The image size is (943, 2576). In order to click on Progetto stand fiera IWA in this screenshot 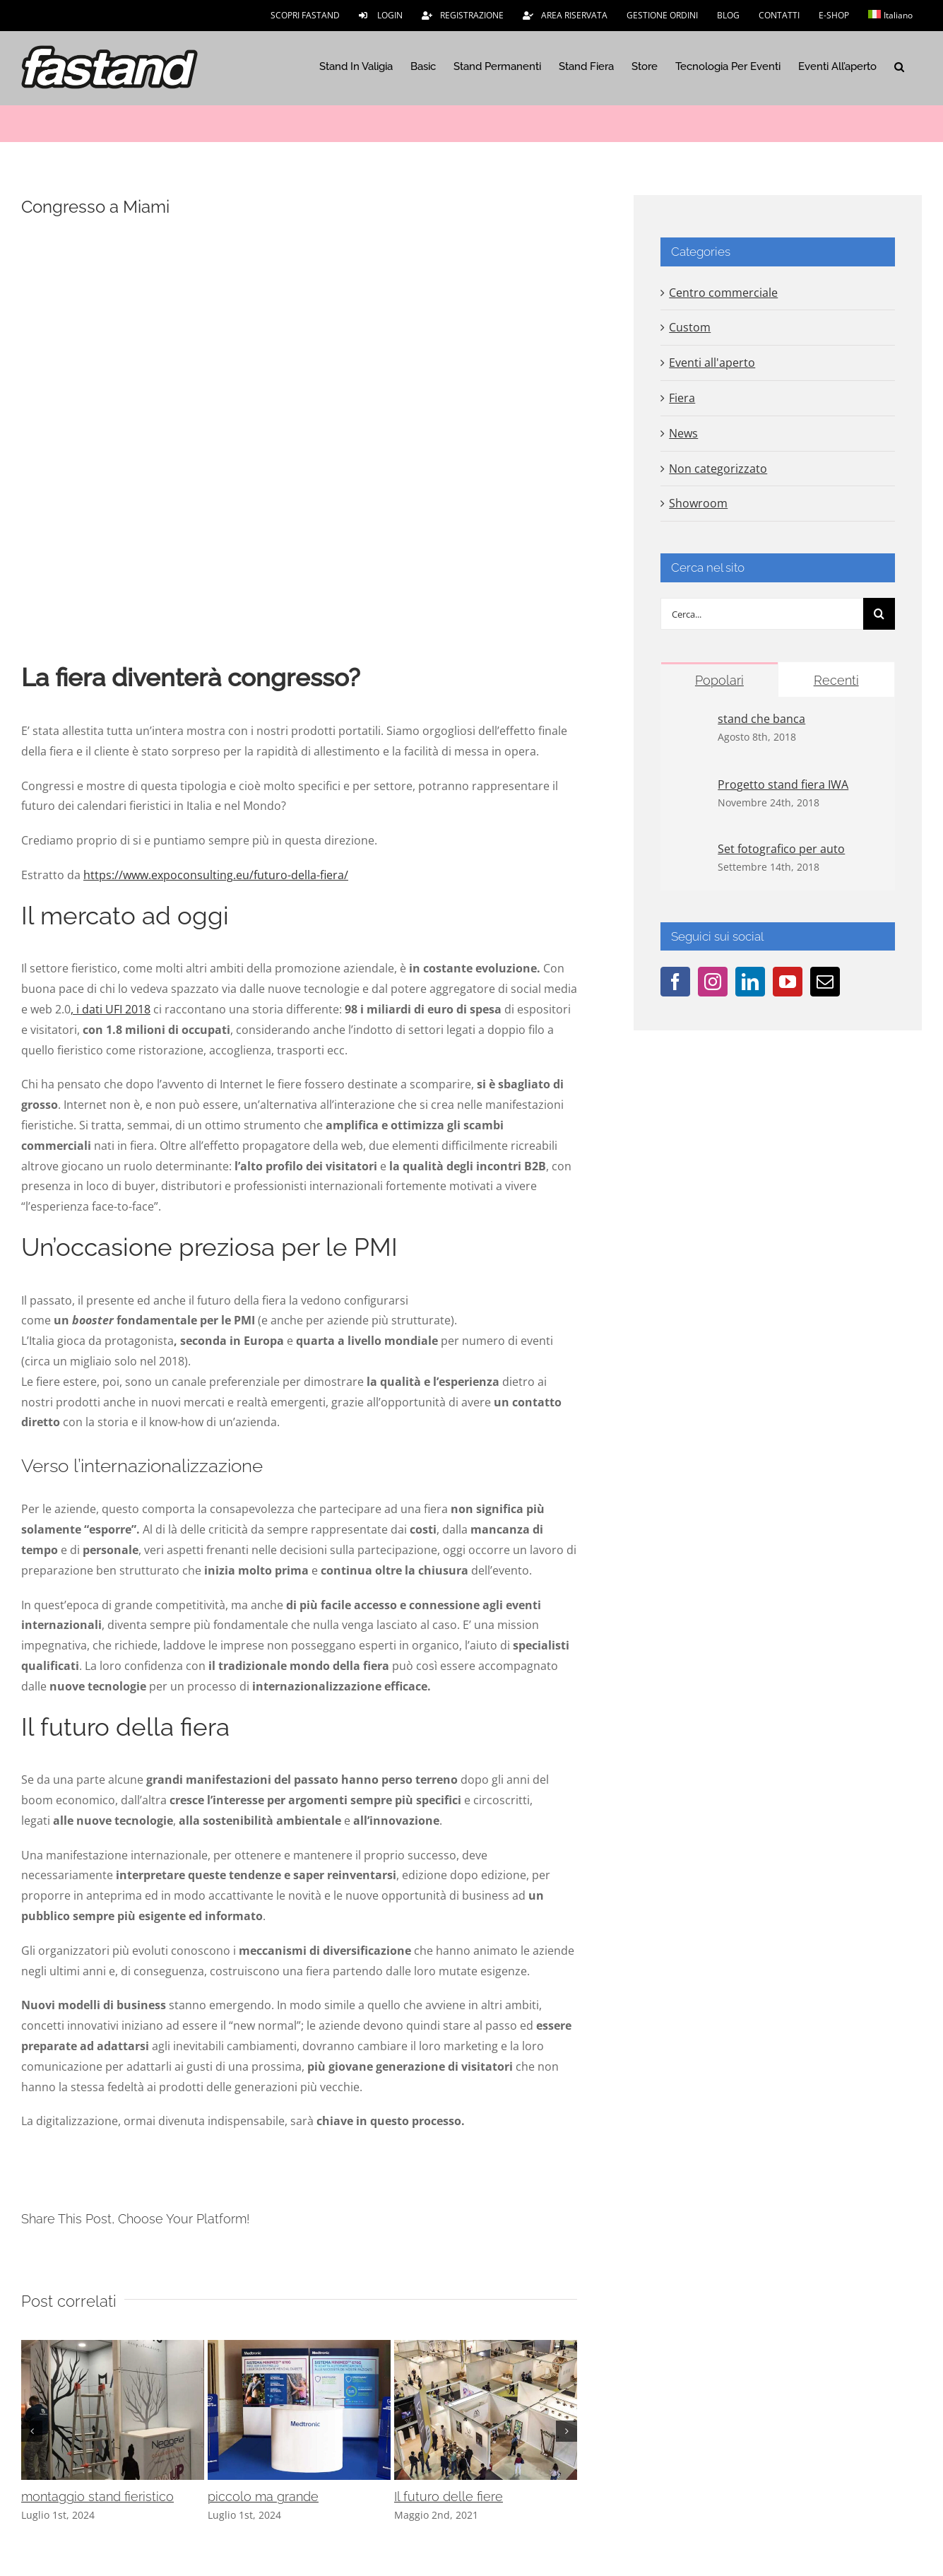, I will do `click(783, 784)`.